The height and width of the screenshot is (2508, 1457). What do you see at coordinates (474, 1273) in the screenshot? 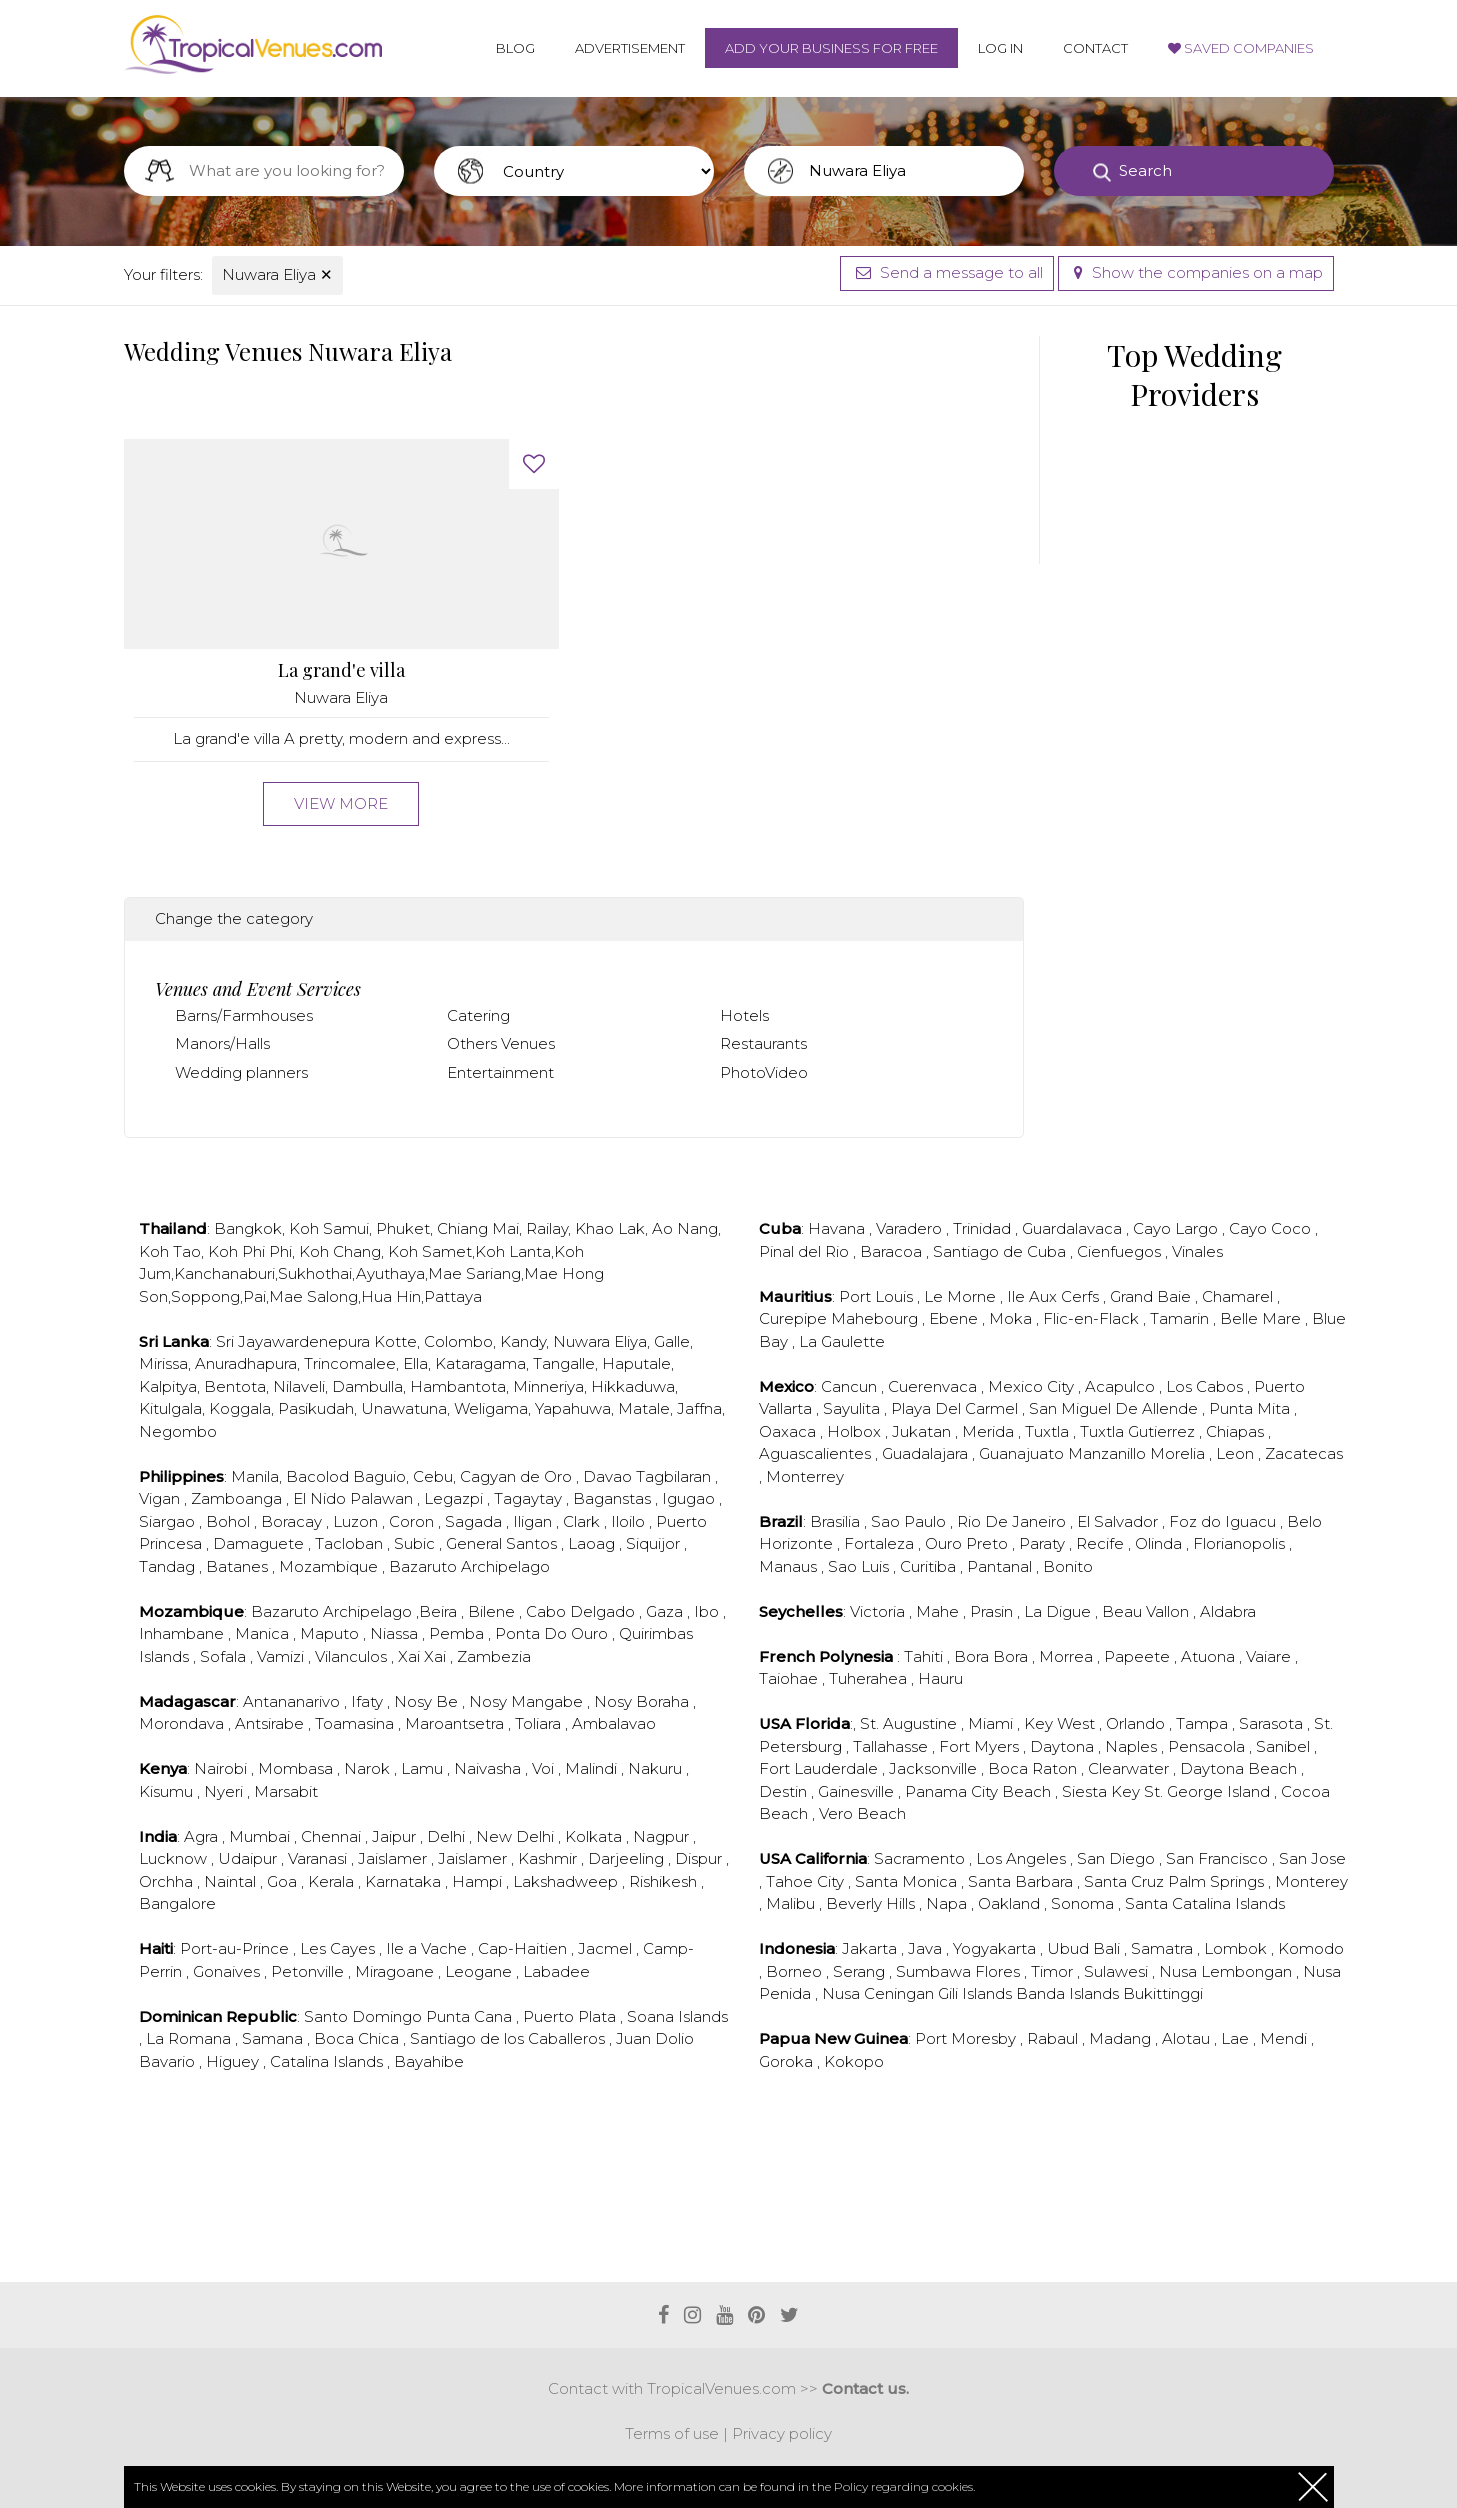
I see `Mae Sariang` at bounding box center [474, 1273].